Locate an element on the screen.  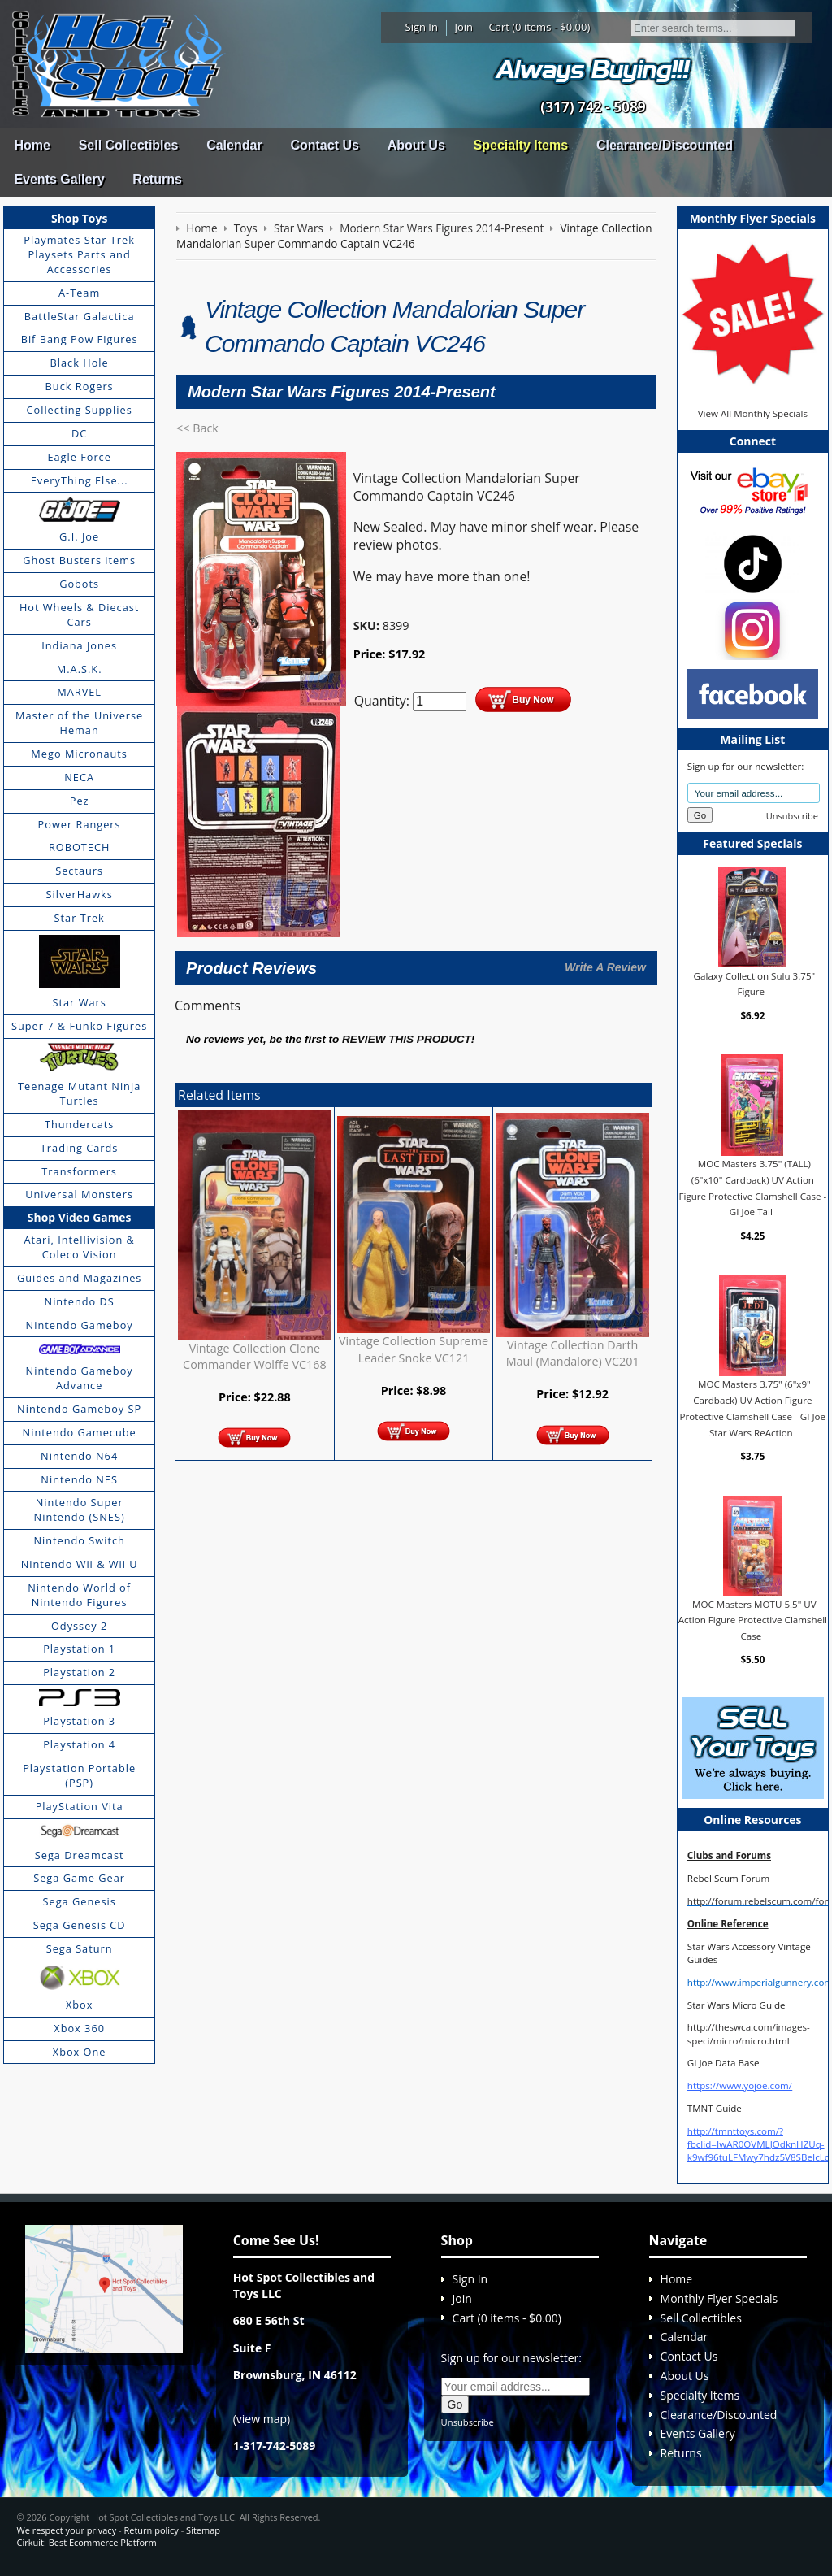
Returns is located at coordinates (156, 179).